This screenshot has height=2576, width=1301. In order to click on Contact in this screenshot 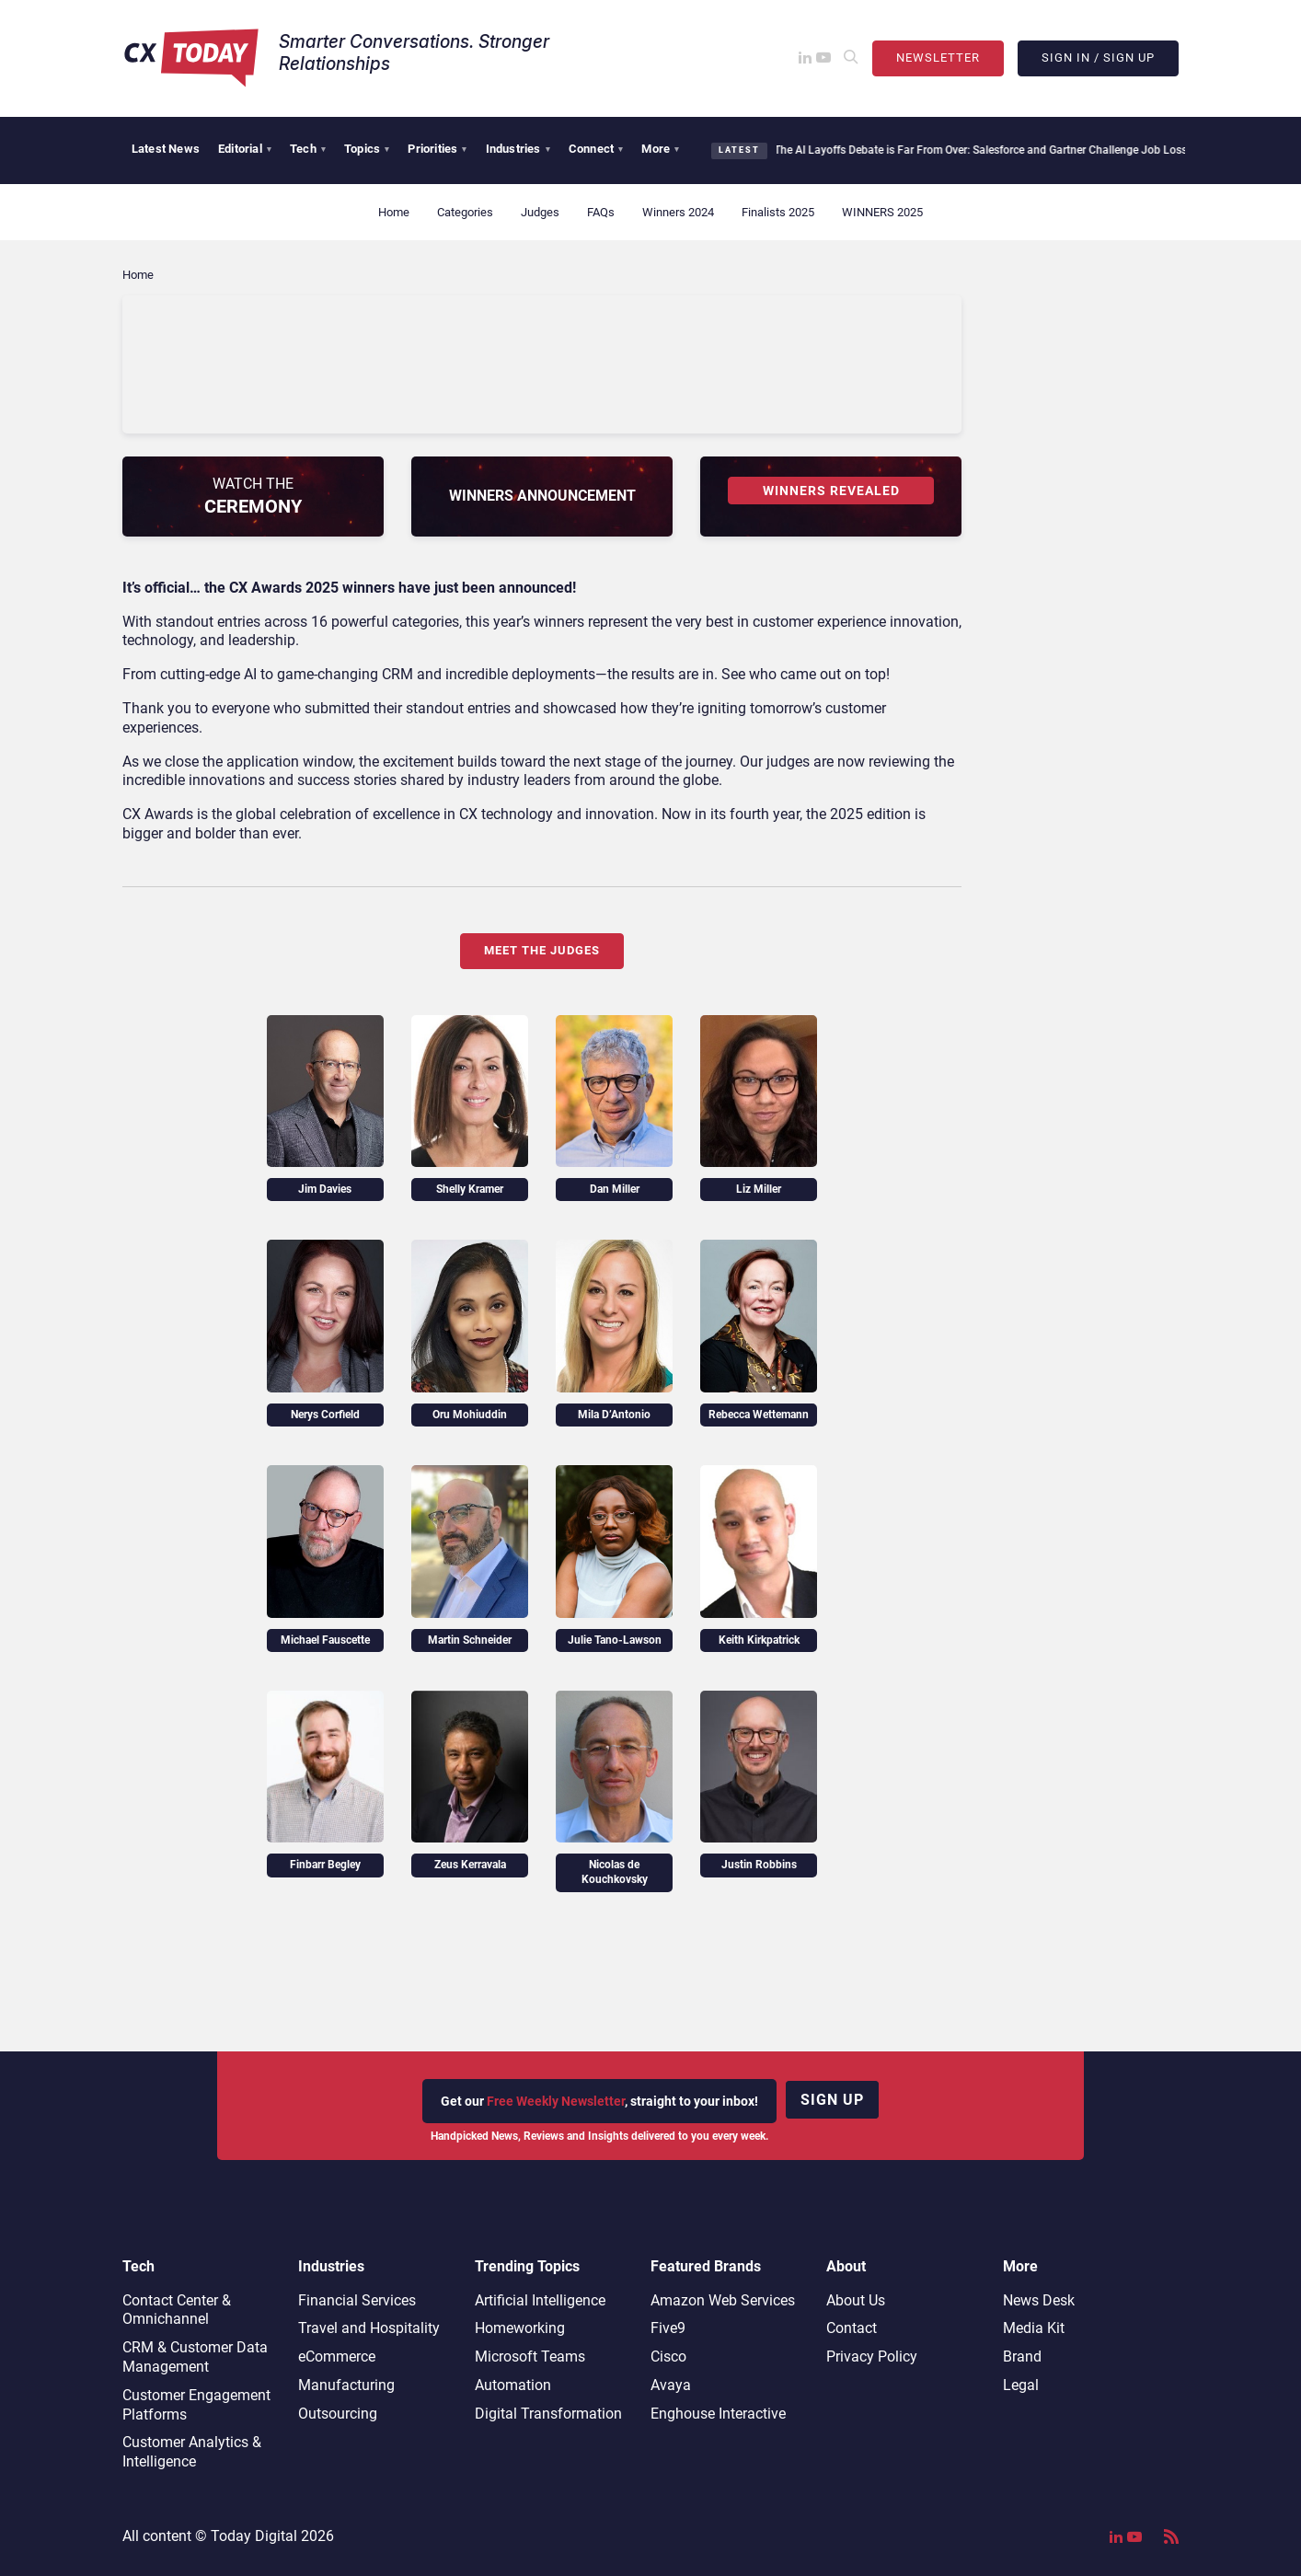, I will do `click(851, 2328)`.